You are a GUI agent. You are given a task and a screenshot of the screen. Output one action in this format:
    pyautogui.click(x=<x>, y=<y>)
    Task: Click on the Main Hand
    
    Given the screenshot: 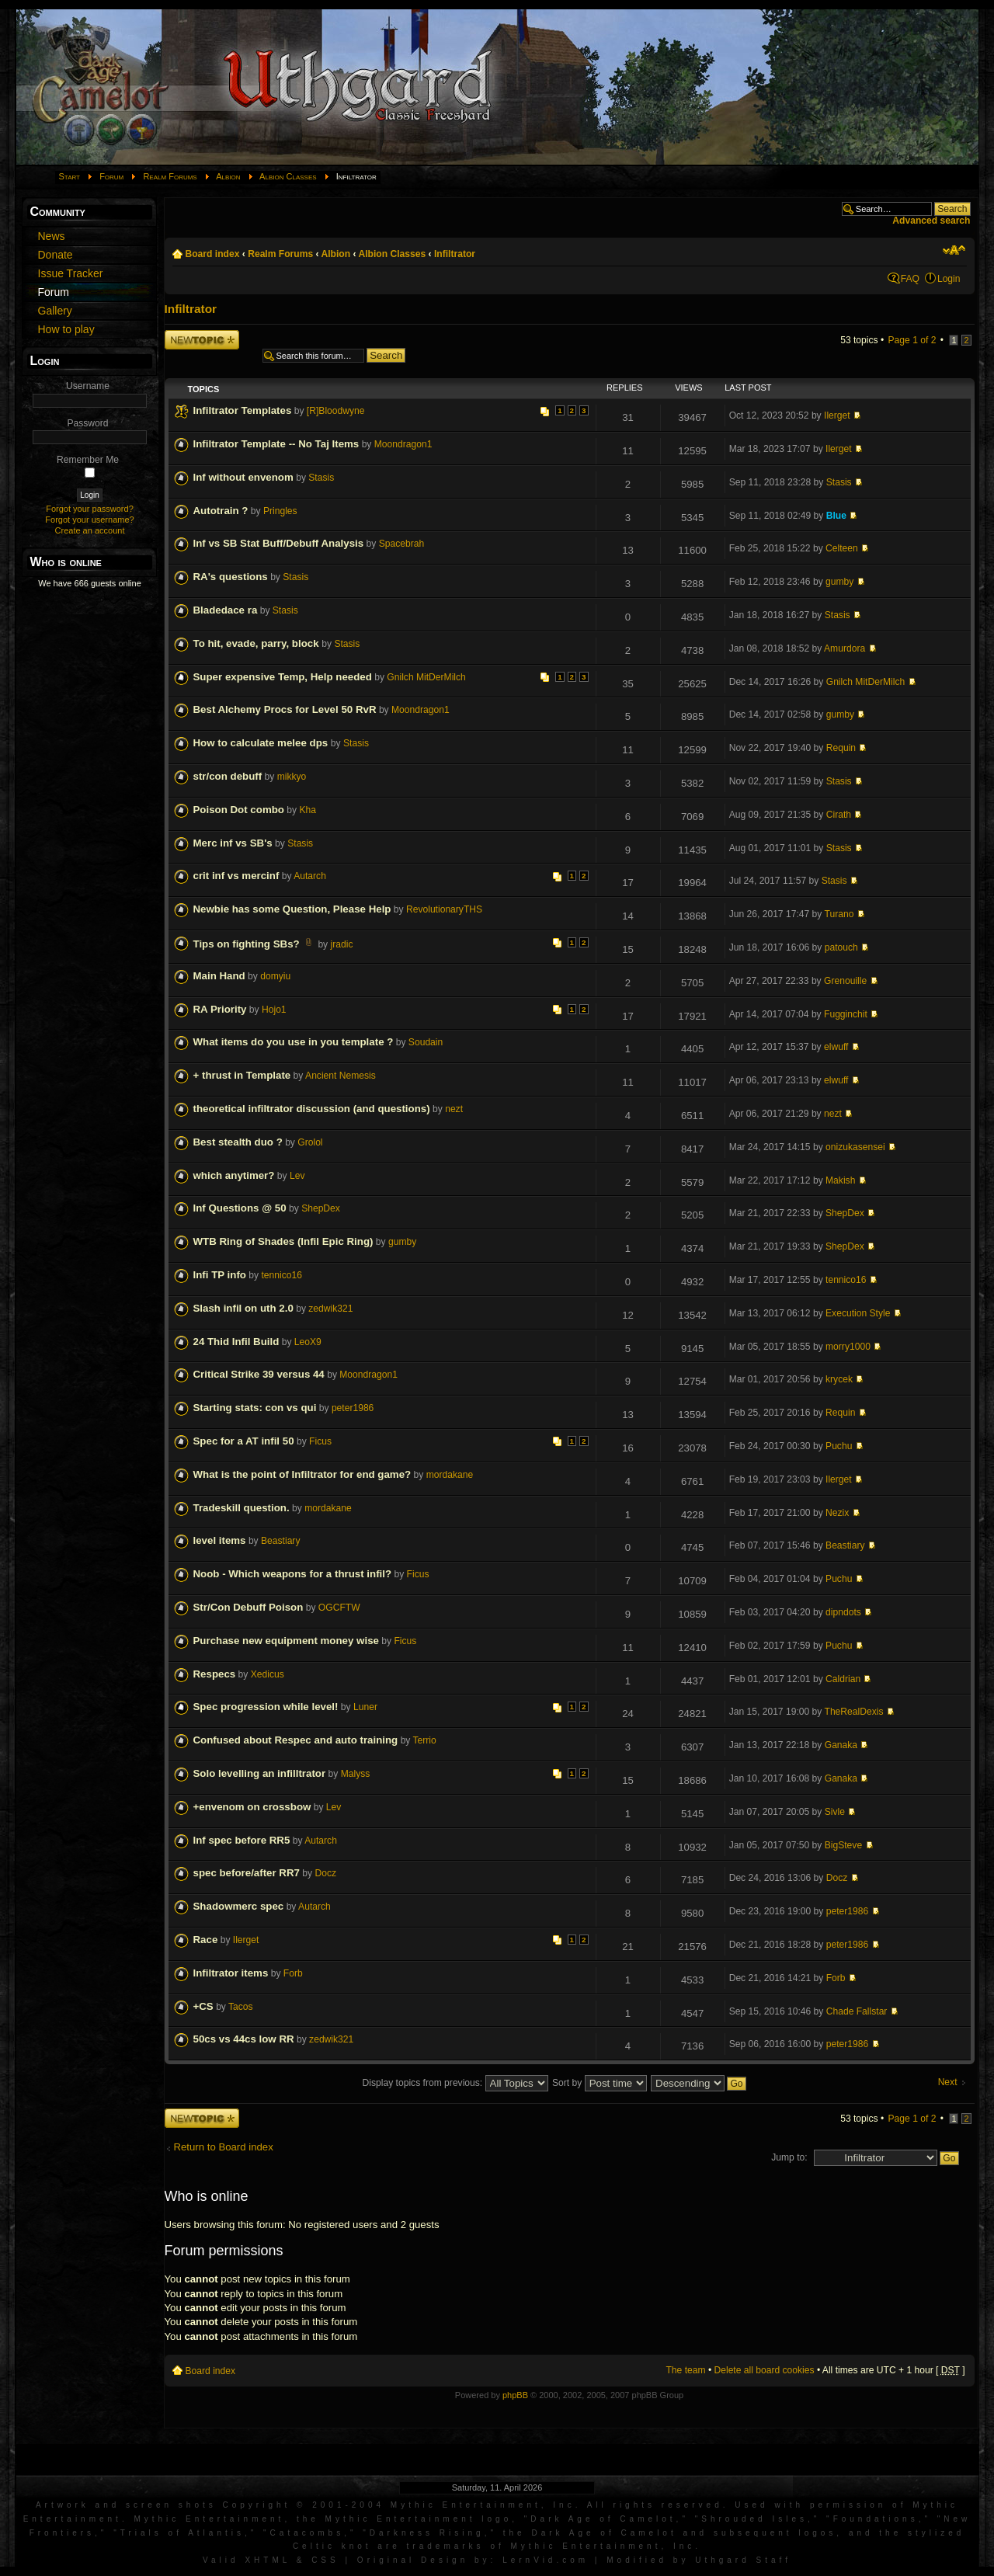 What is the action you would take?
    pyautogui.click(x=219, y=976)
    